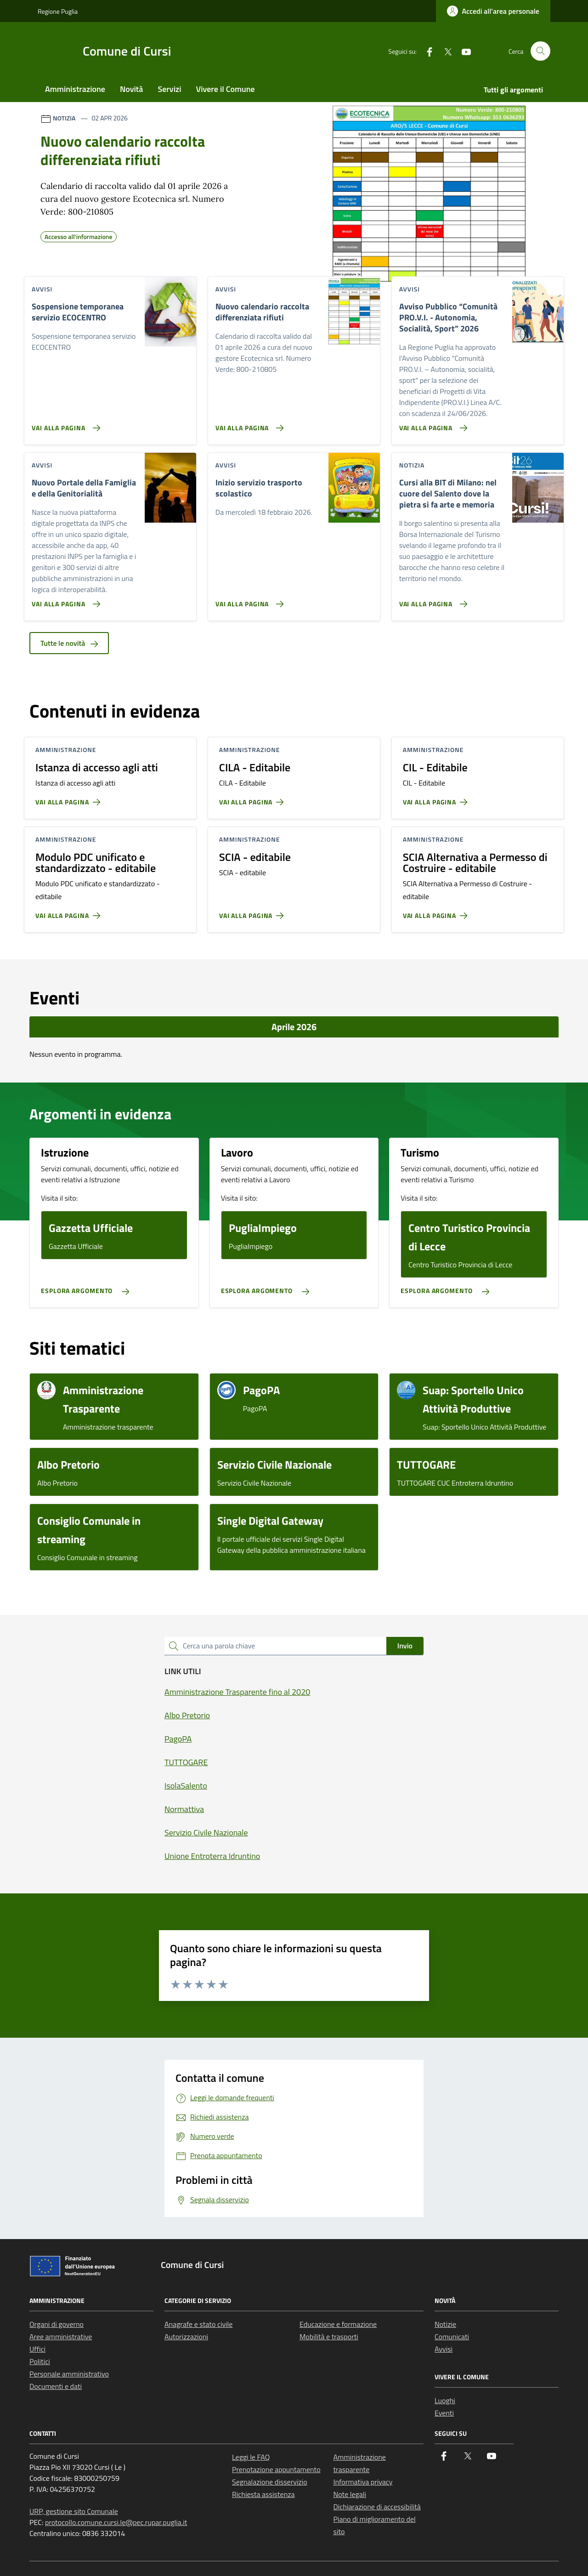 Image resolution: width=588 pixels, height=2576 pixels. What do you see at coordinates (452, 2336) in the screenshot?
I see `Comunicati` at bounding box center [452, 2336].